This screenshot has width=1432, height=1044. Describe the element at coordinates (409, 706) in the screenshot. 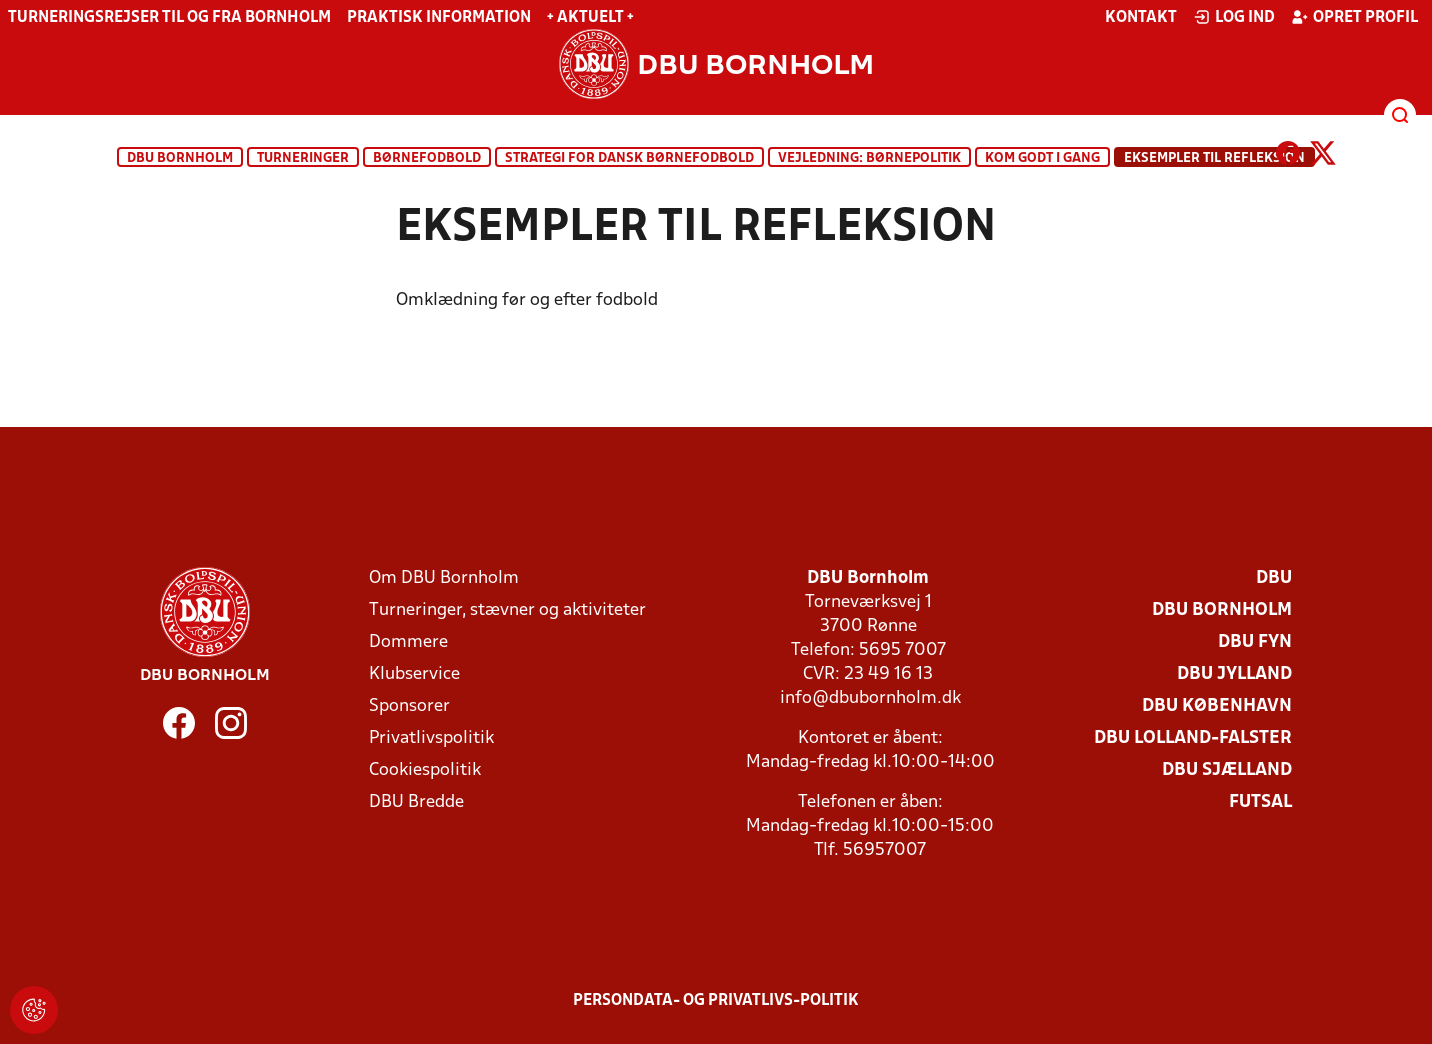

I see `Sponsorer` at that location.